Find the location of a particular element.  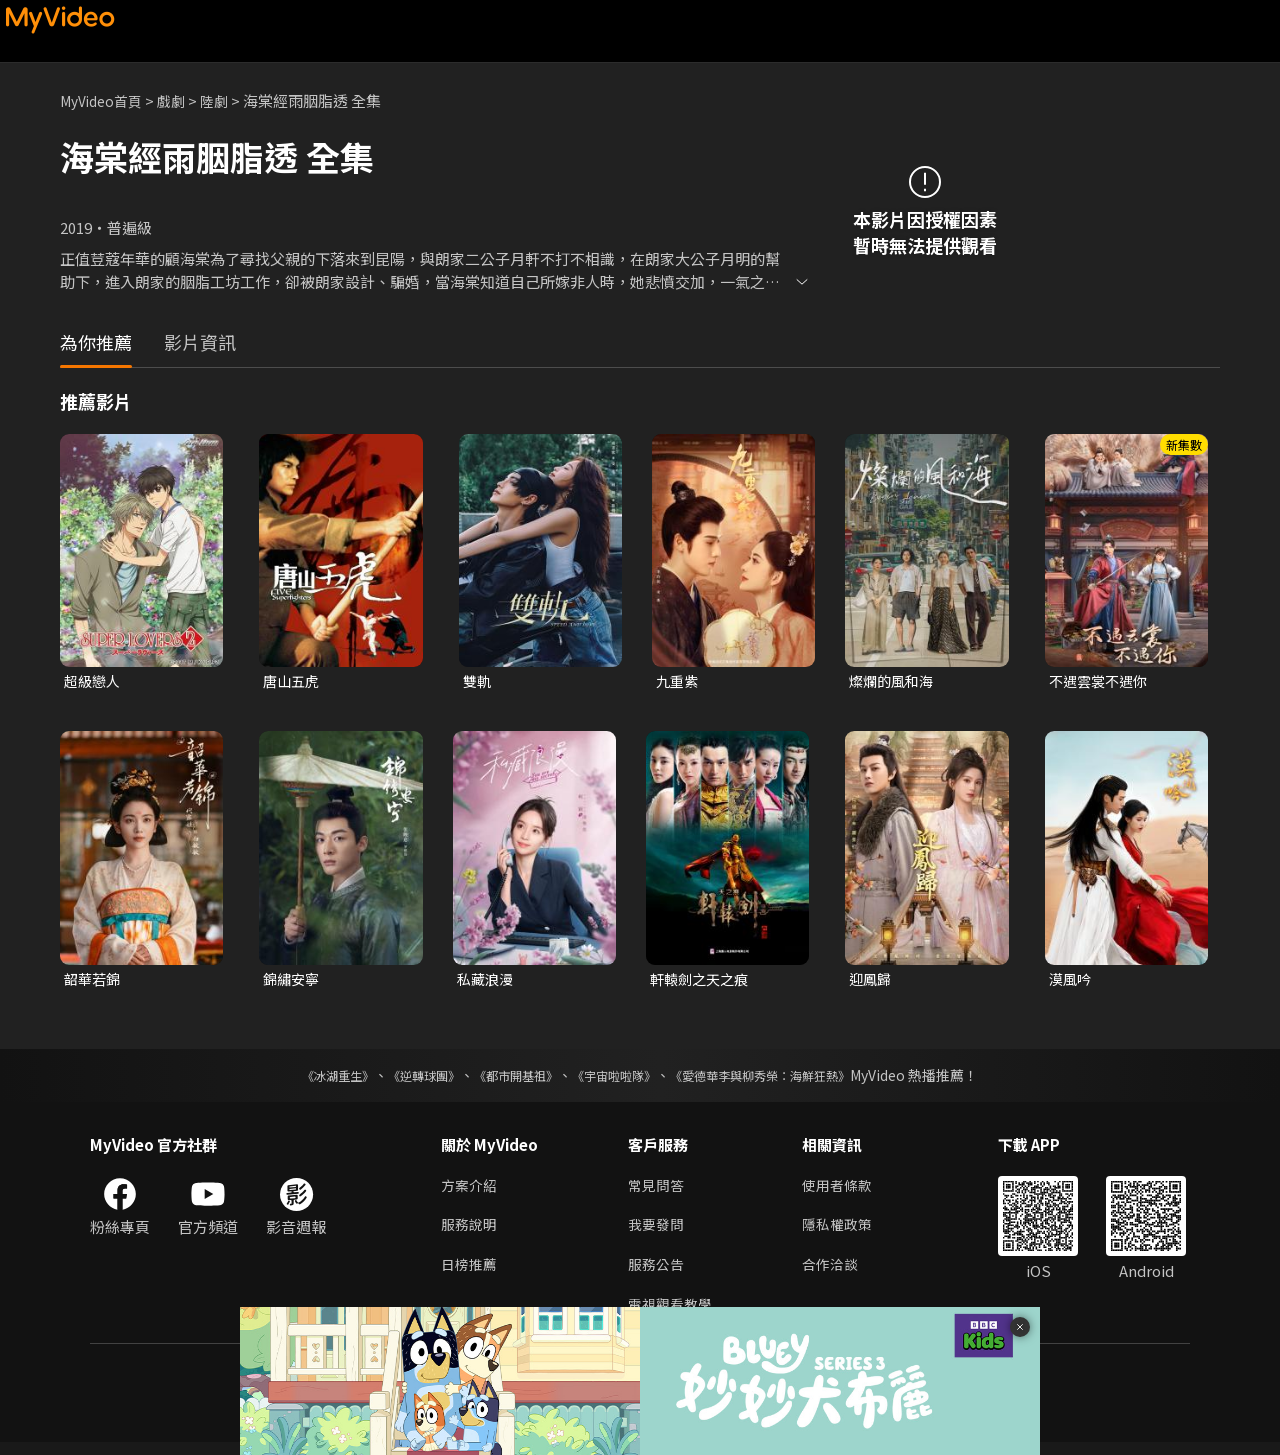

服務公告 is located at coordinates (658, 1274).